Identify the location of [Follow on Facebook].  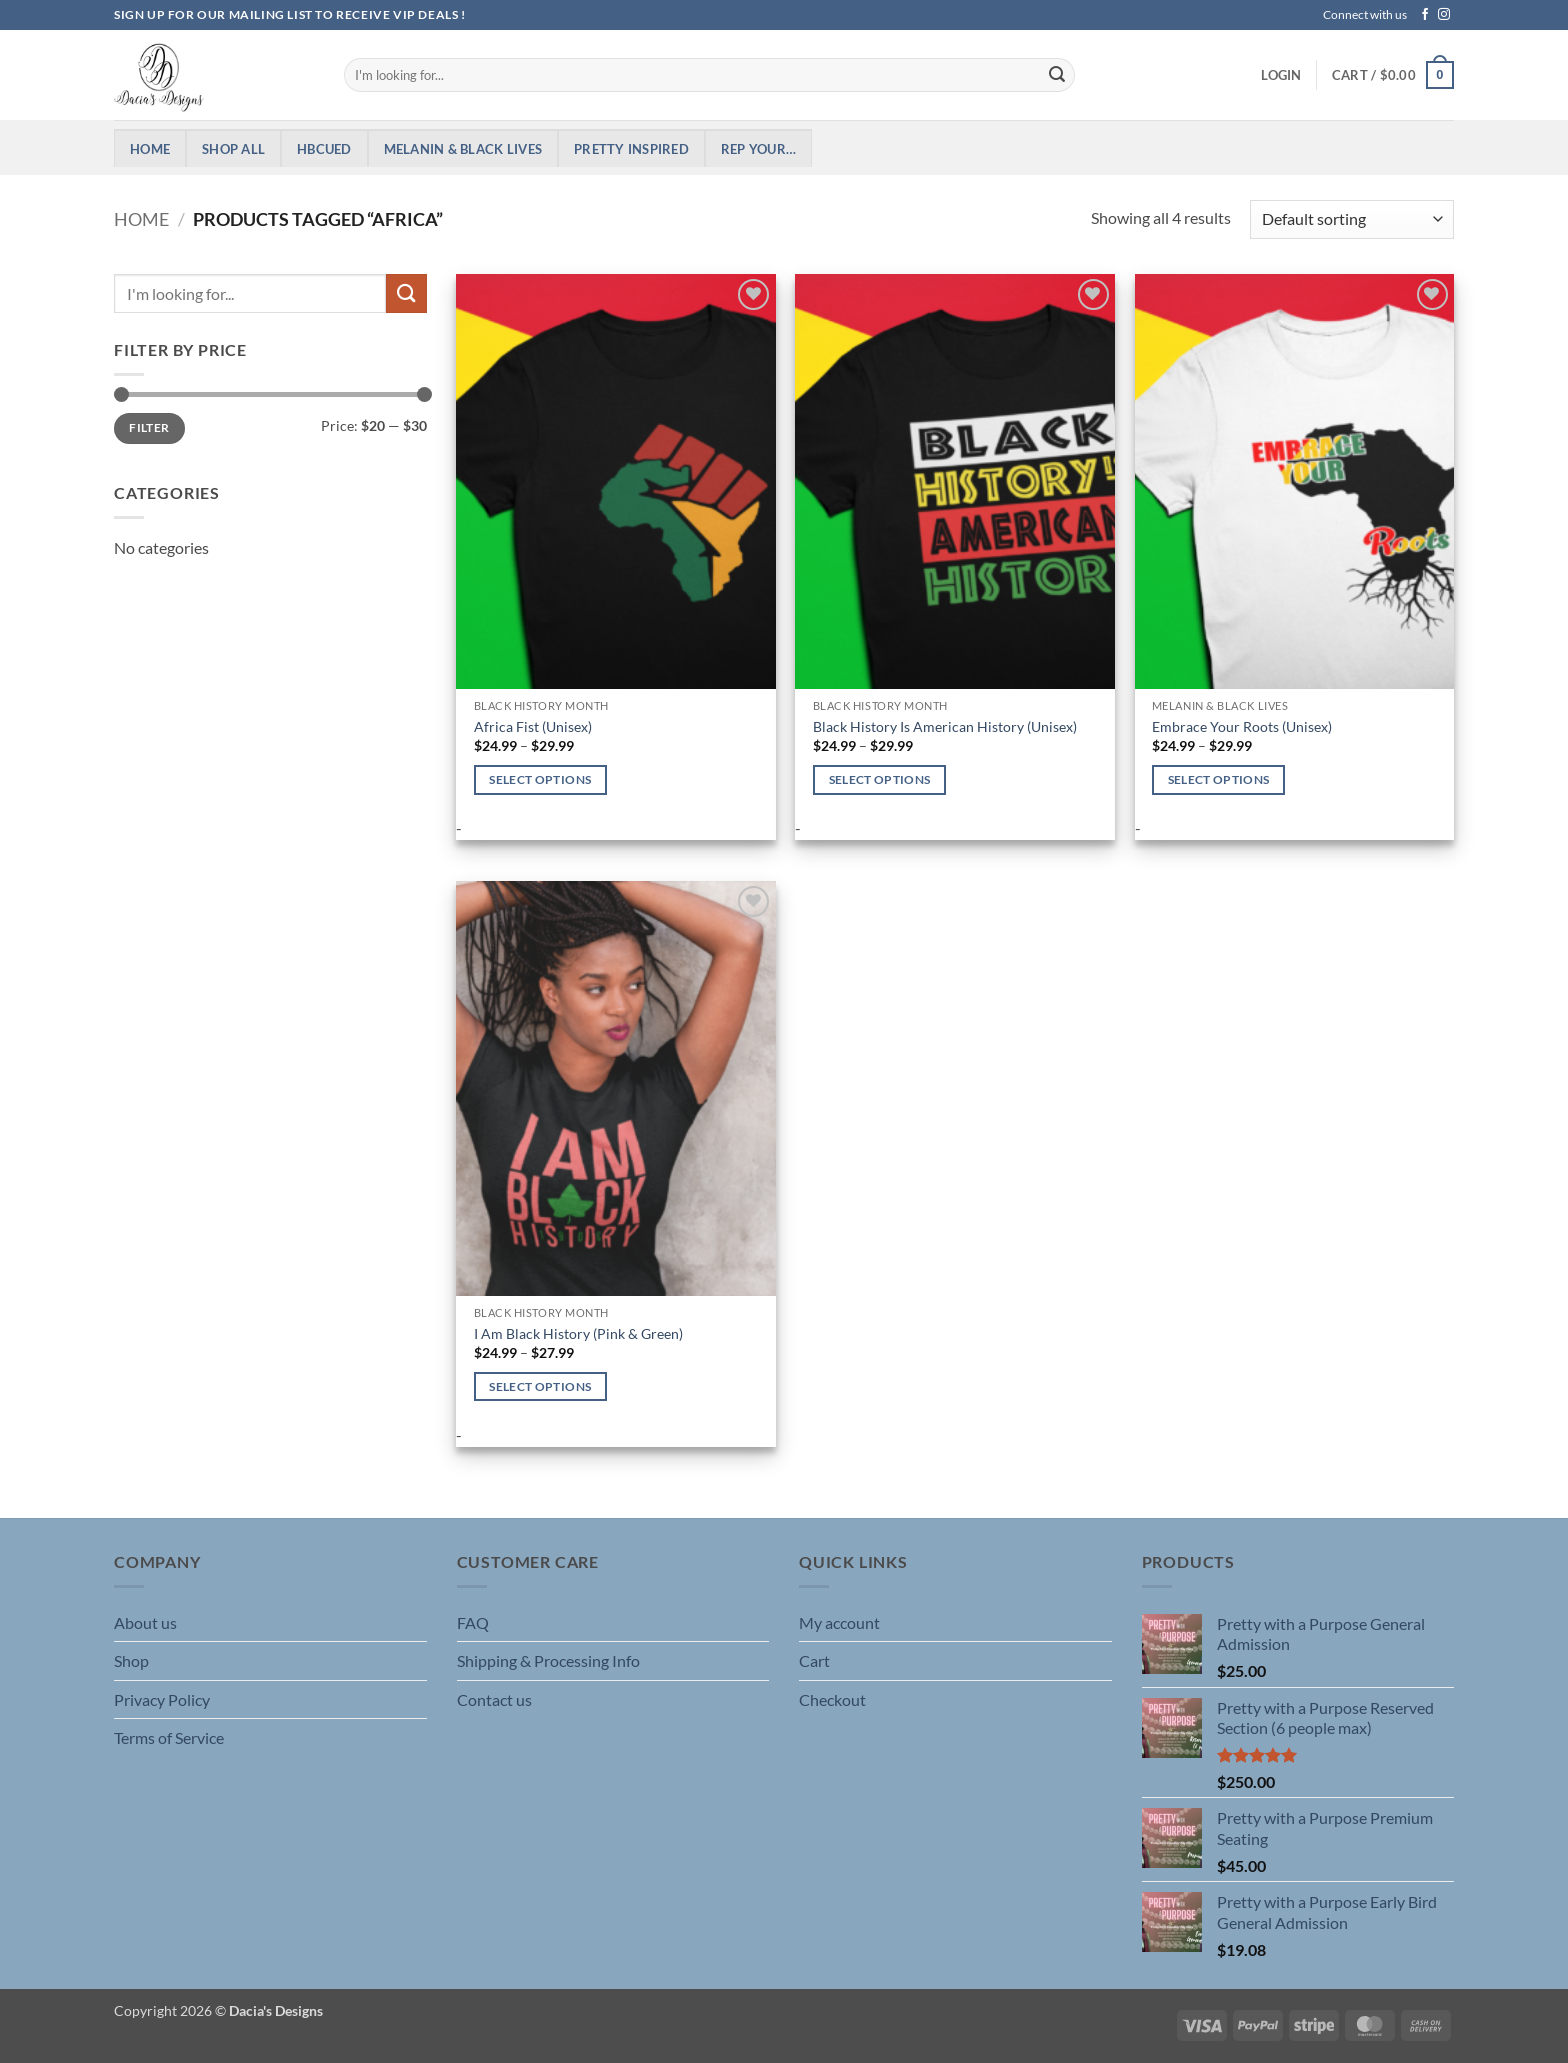
(1425, 15).